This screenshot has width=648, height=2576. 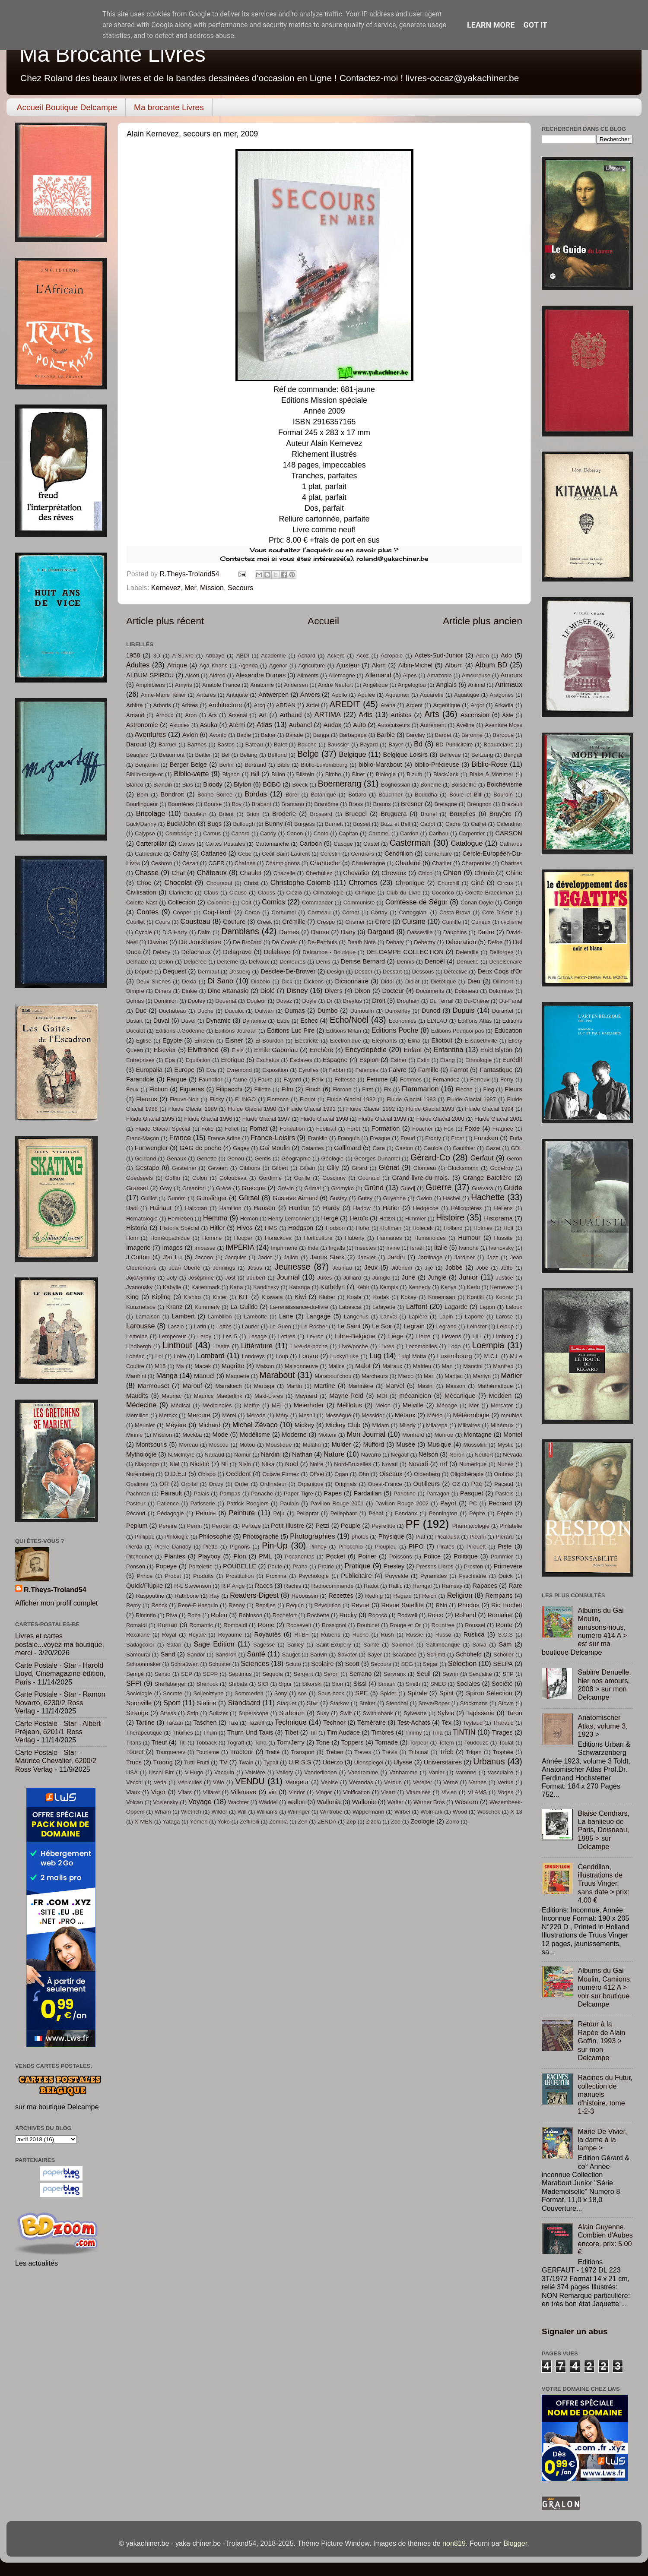 I want to click on J'ai Lu, so click(x=172, y=1257).